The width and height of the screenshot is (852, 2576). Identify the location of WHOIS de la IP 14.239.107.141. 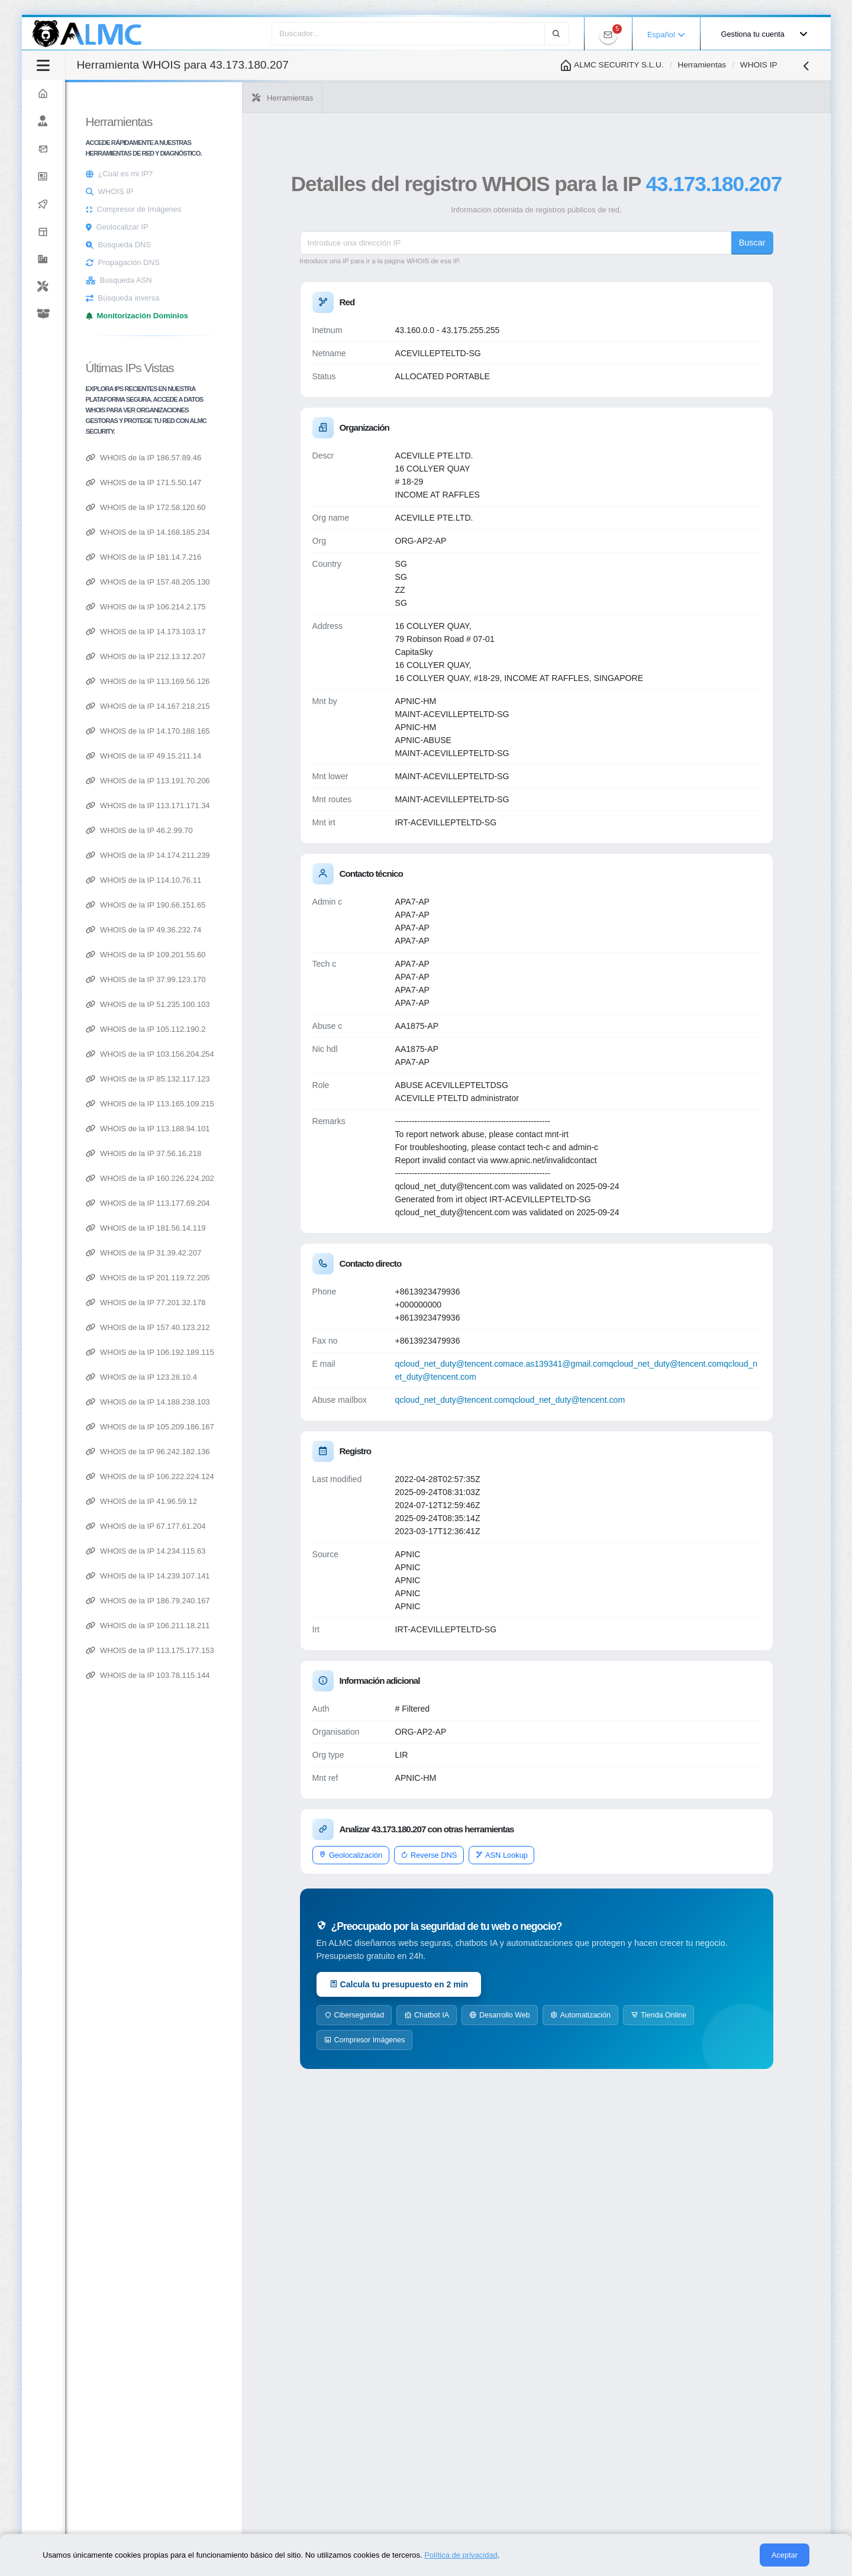
(282, 1575).